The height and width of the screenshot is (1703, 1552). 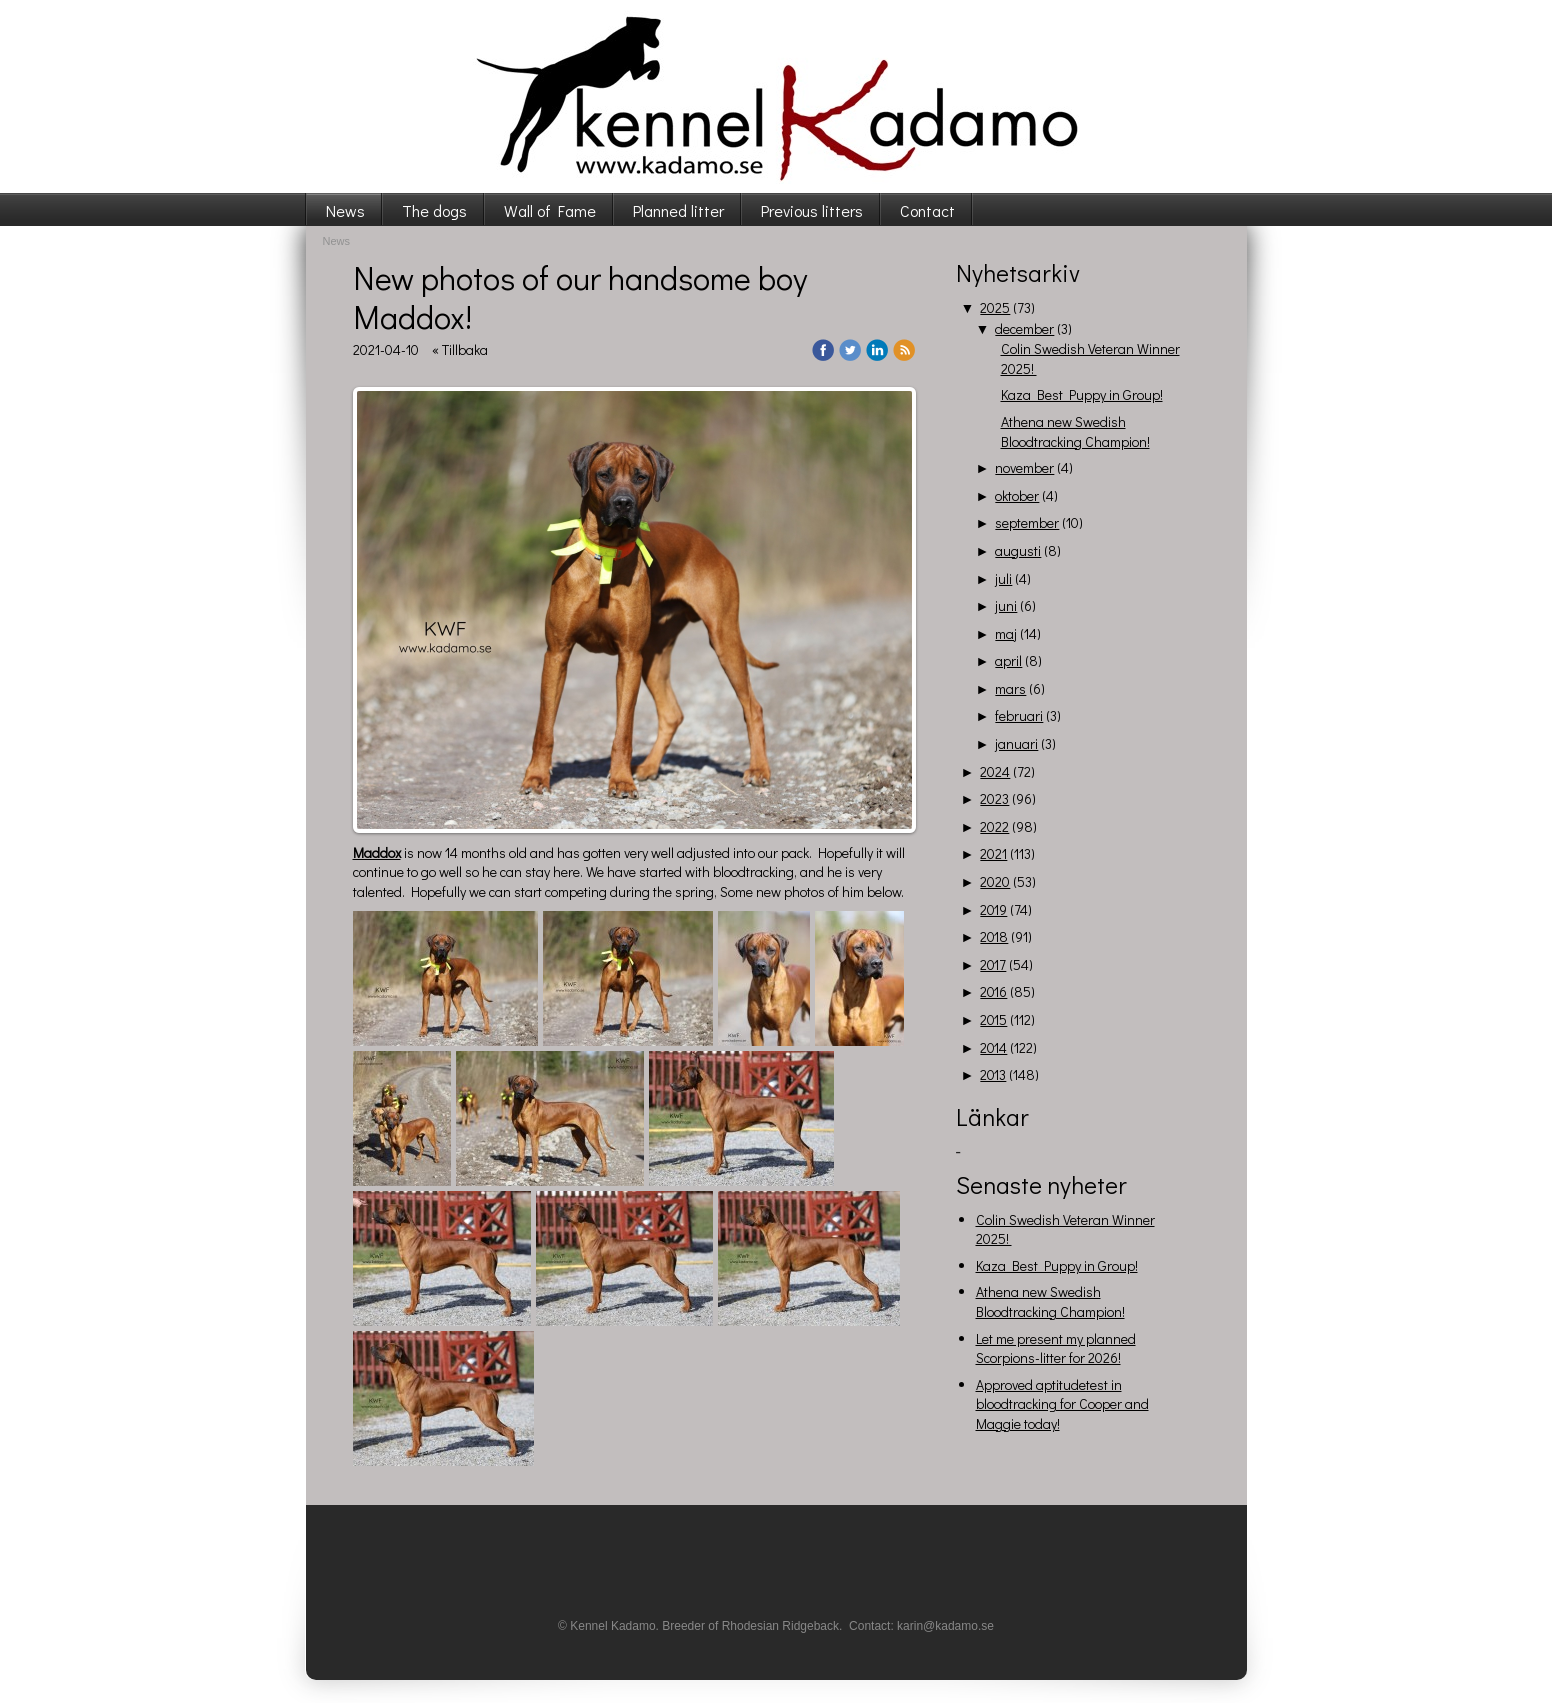 What do you see at coordinates (995, 771) in the screenshot?
I see `2024` at bounding box center [995, 771].